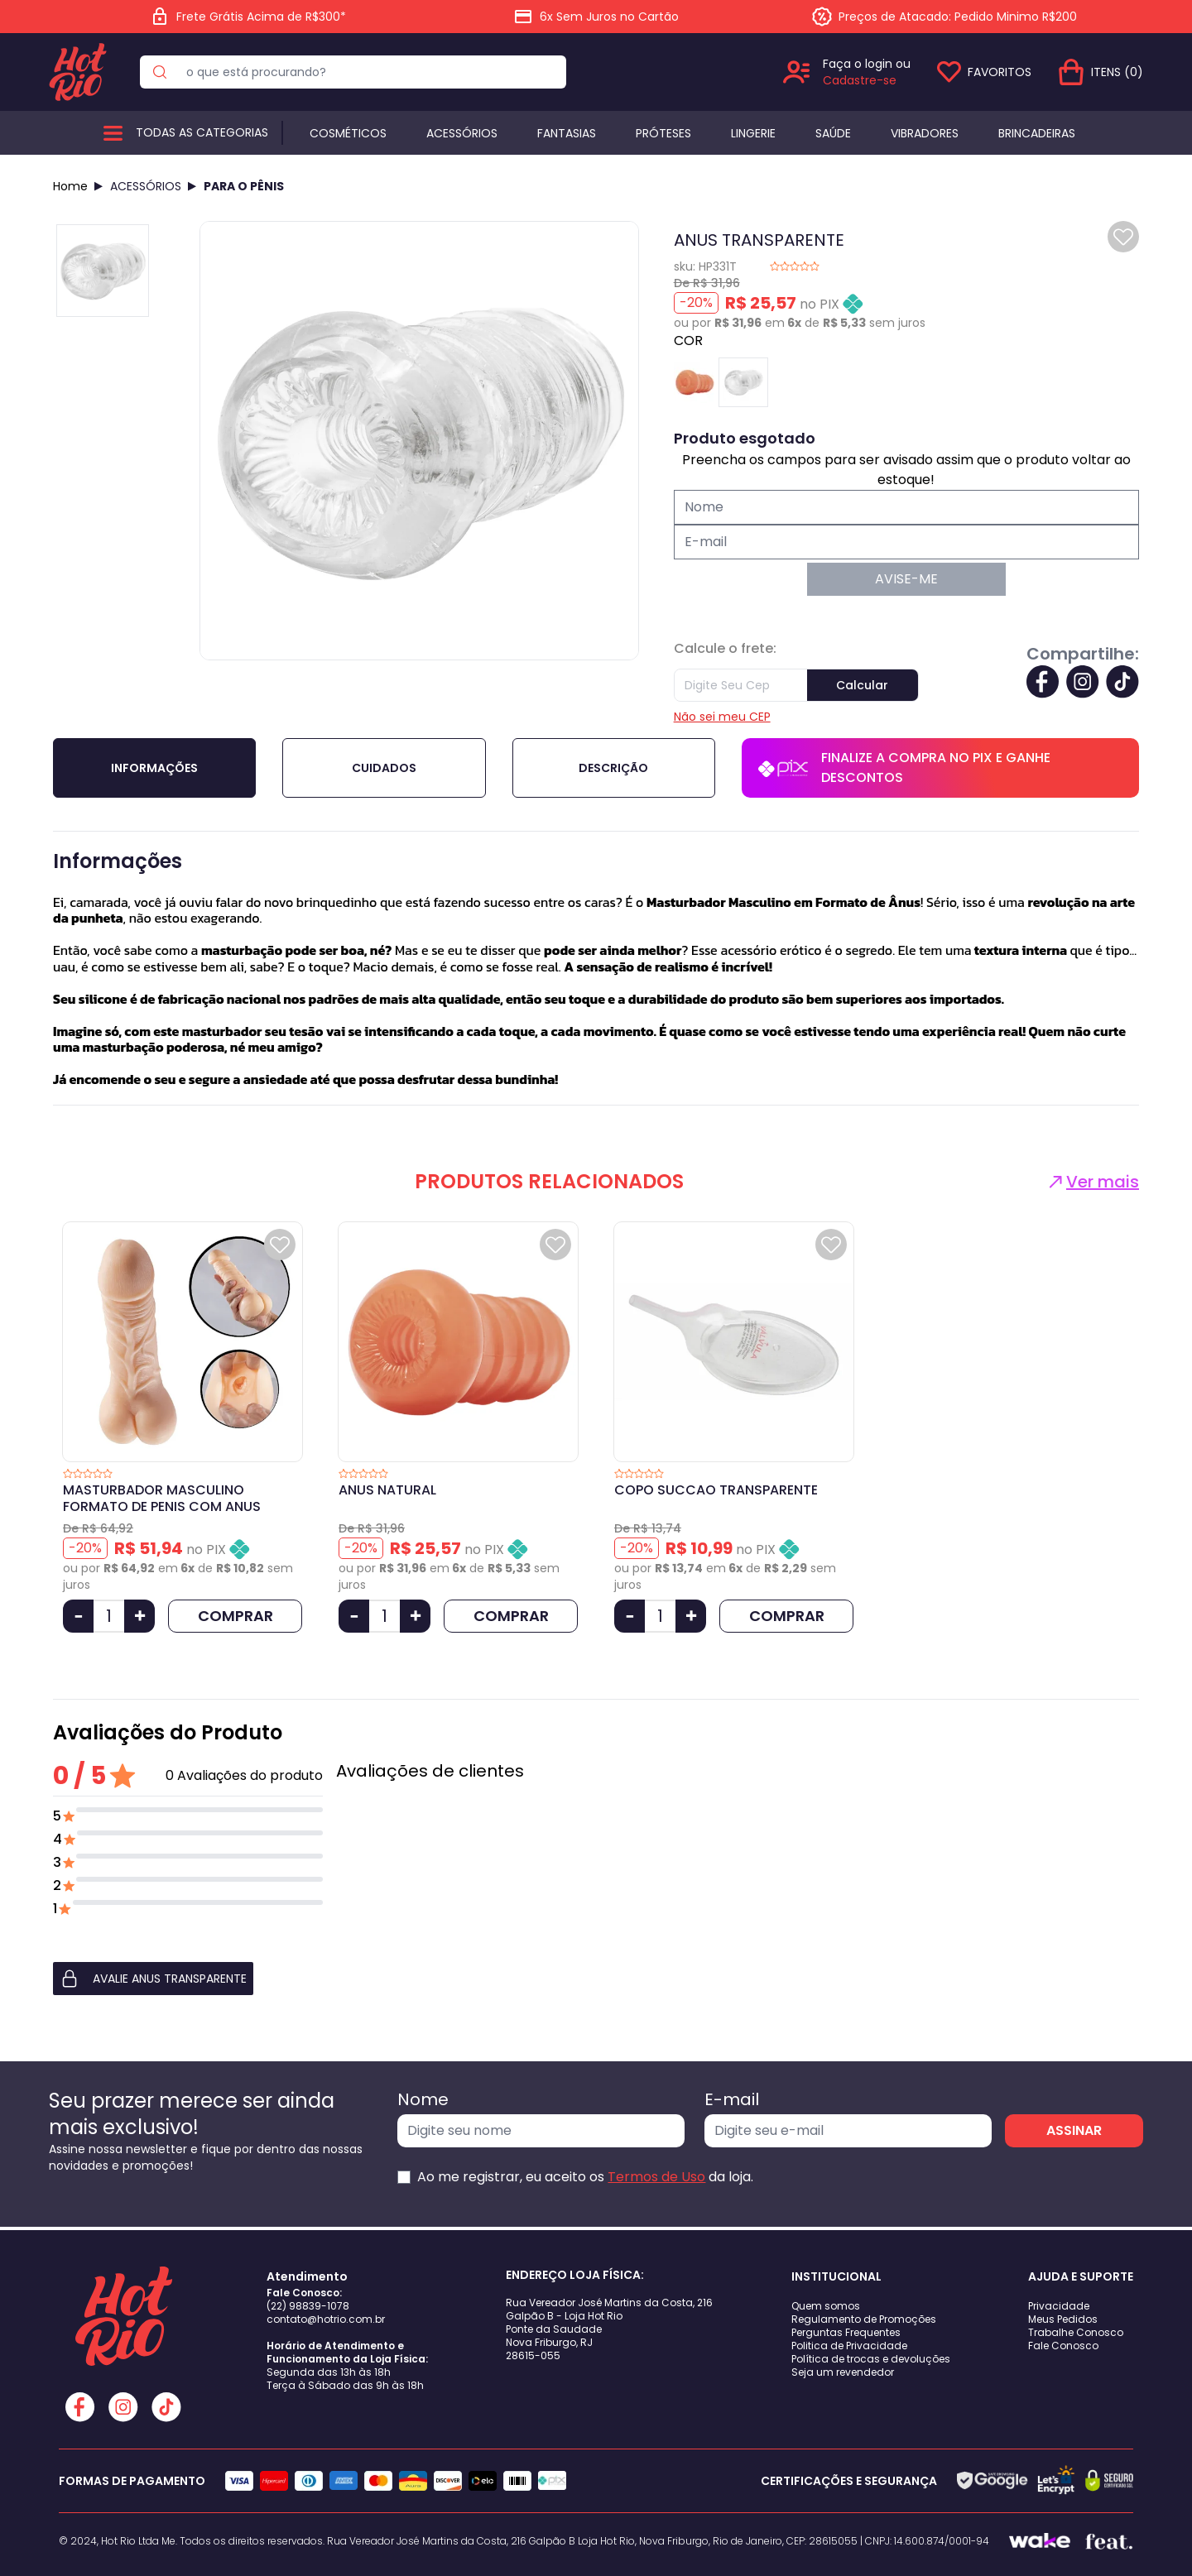 The image size is (1192, 2576). Describe the element at coordinates (833, 133) in the screenshot. I see `Saúde` at that location.